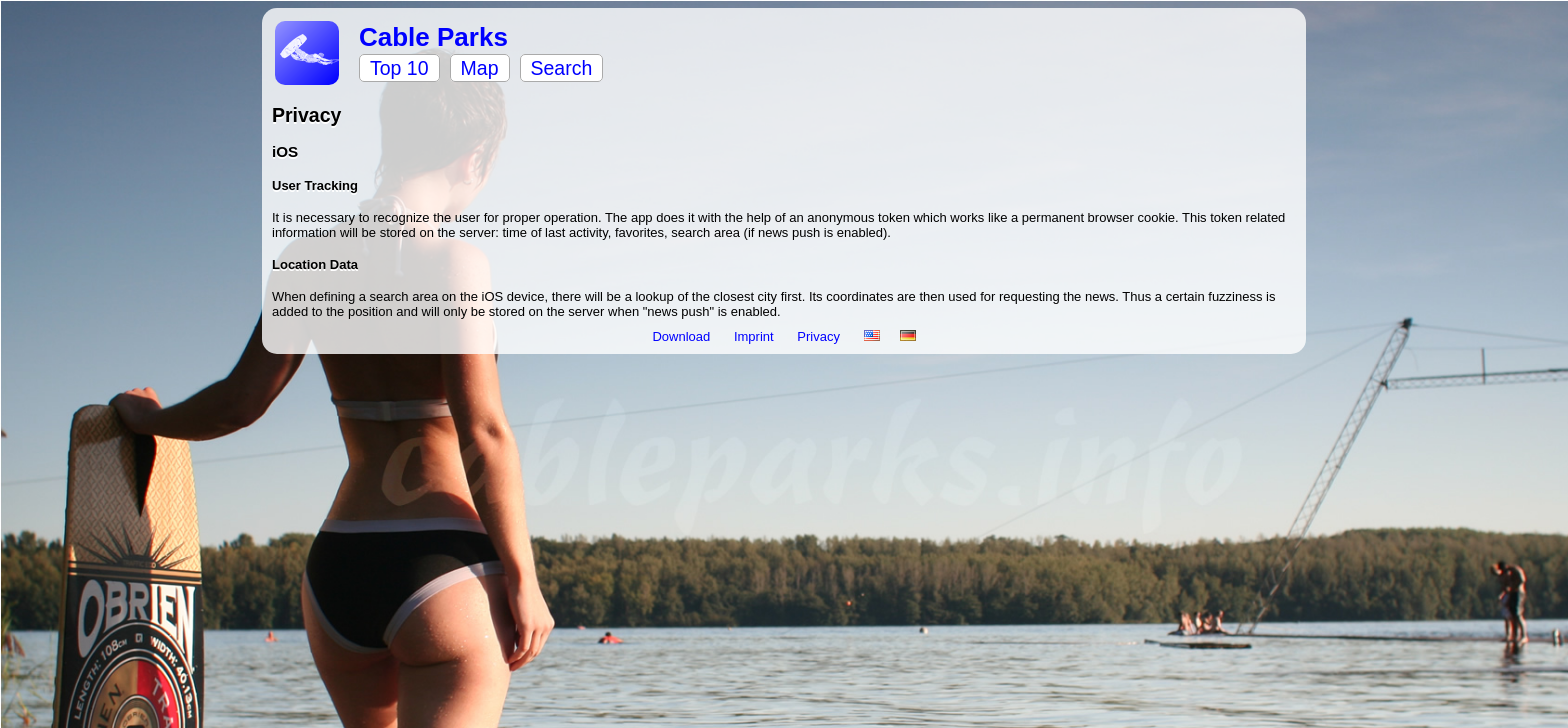 This screenshot has width=1568, height=728. What do you see at coordinates (399, 68) in the screenshot?
I see `Top 10` at bounding box center [399, 68].